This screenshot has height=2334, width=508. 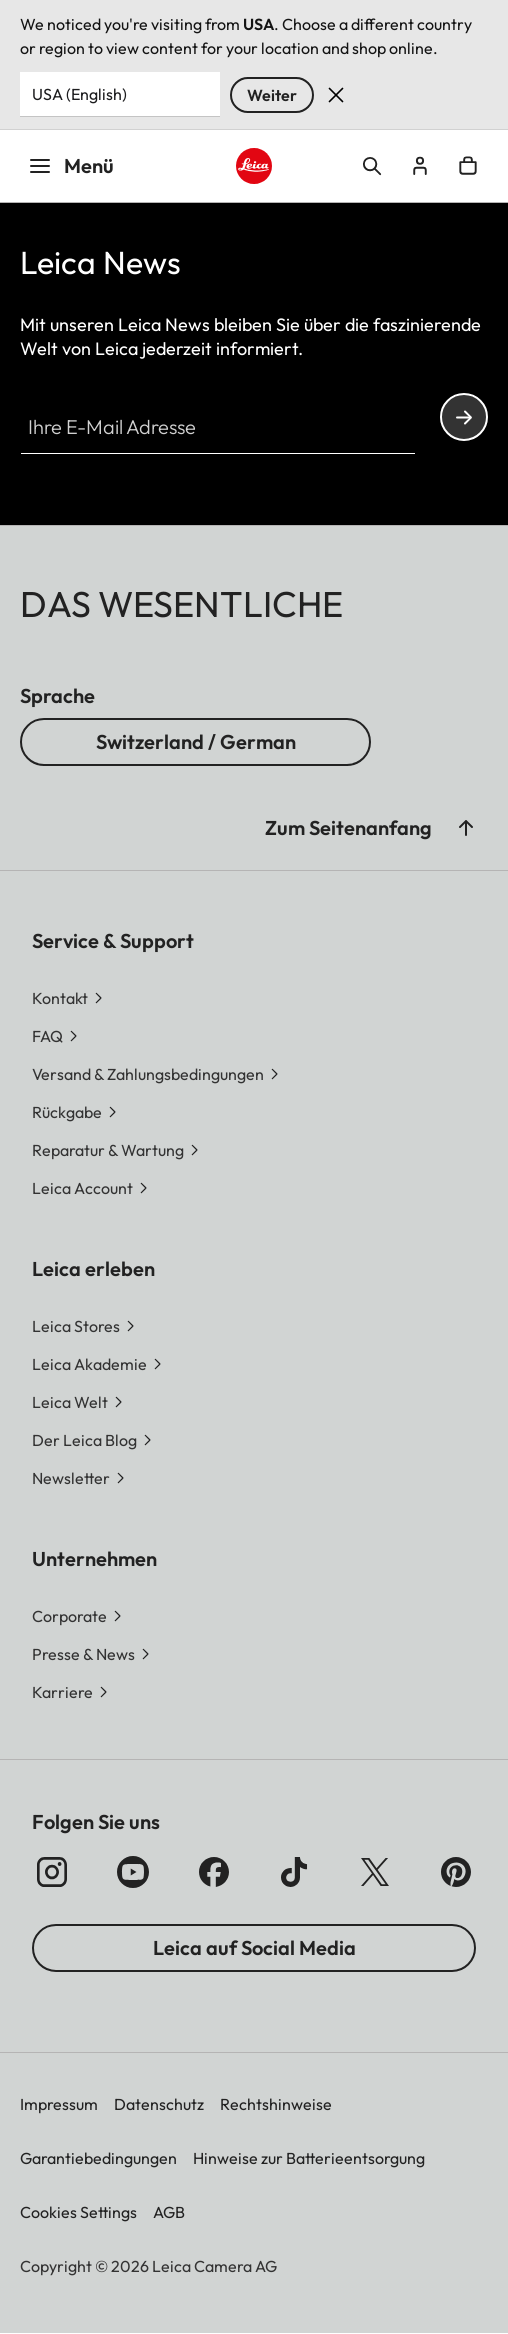 What do you see at coordinates (98, 2158) in the screenshot?
I see `Garantiebedingungen` at bounding box center [98, 2158].